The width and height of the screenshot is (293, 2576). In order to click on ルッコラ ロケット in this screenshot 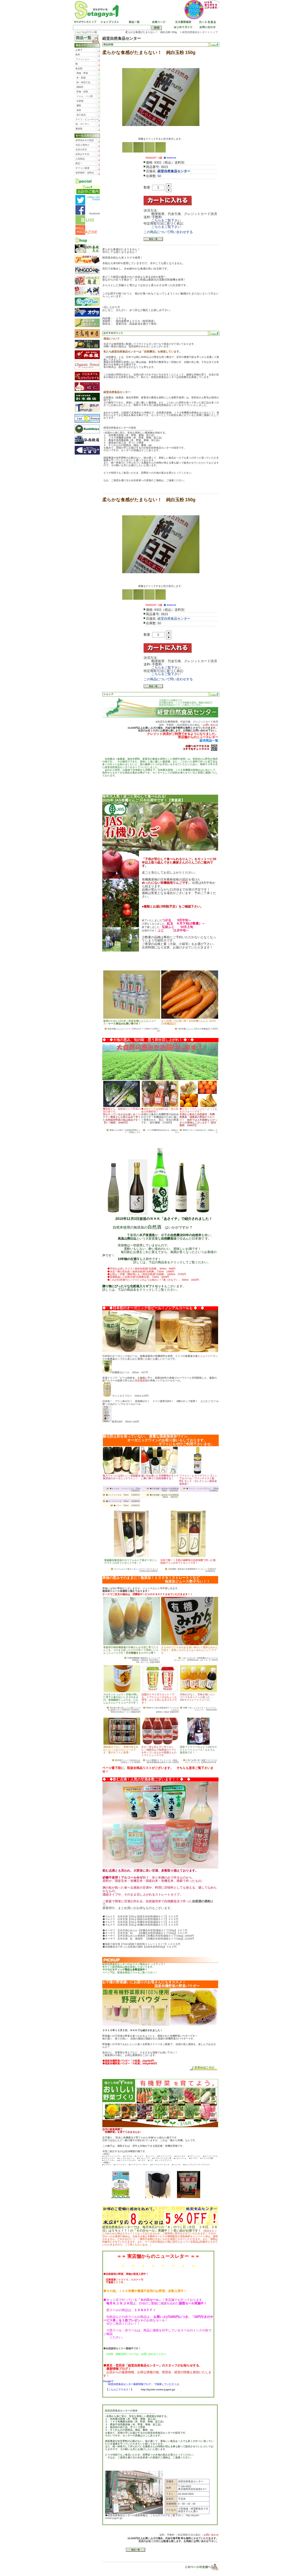, I will do `click(127, 2158)`.